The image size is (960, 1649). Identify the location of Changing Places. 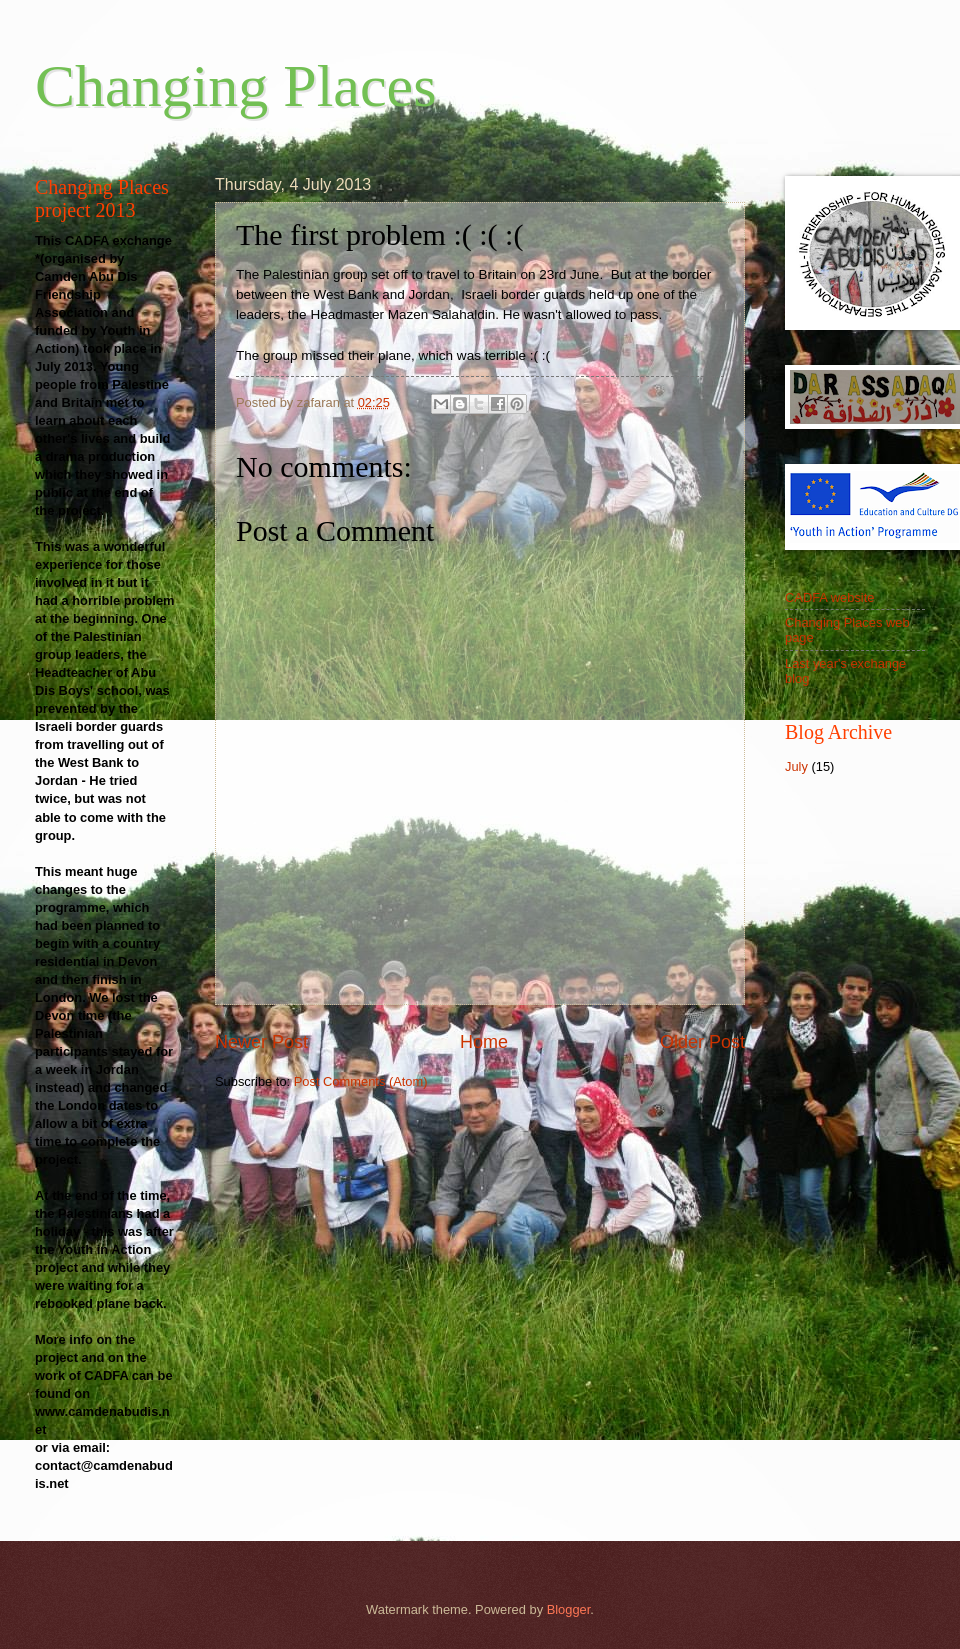
(236, 86).